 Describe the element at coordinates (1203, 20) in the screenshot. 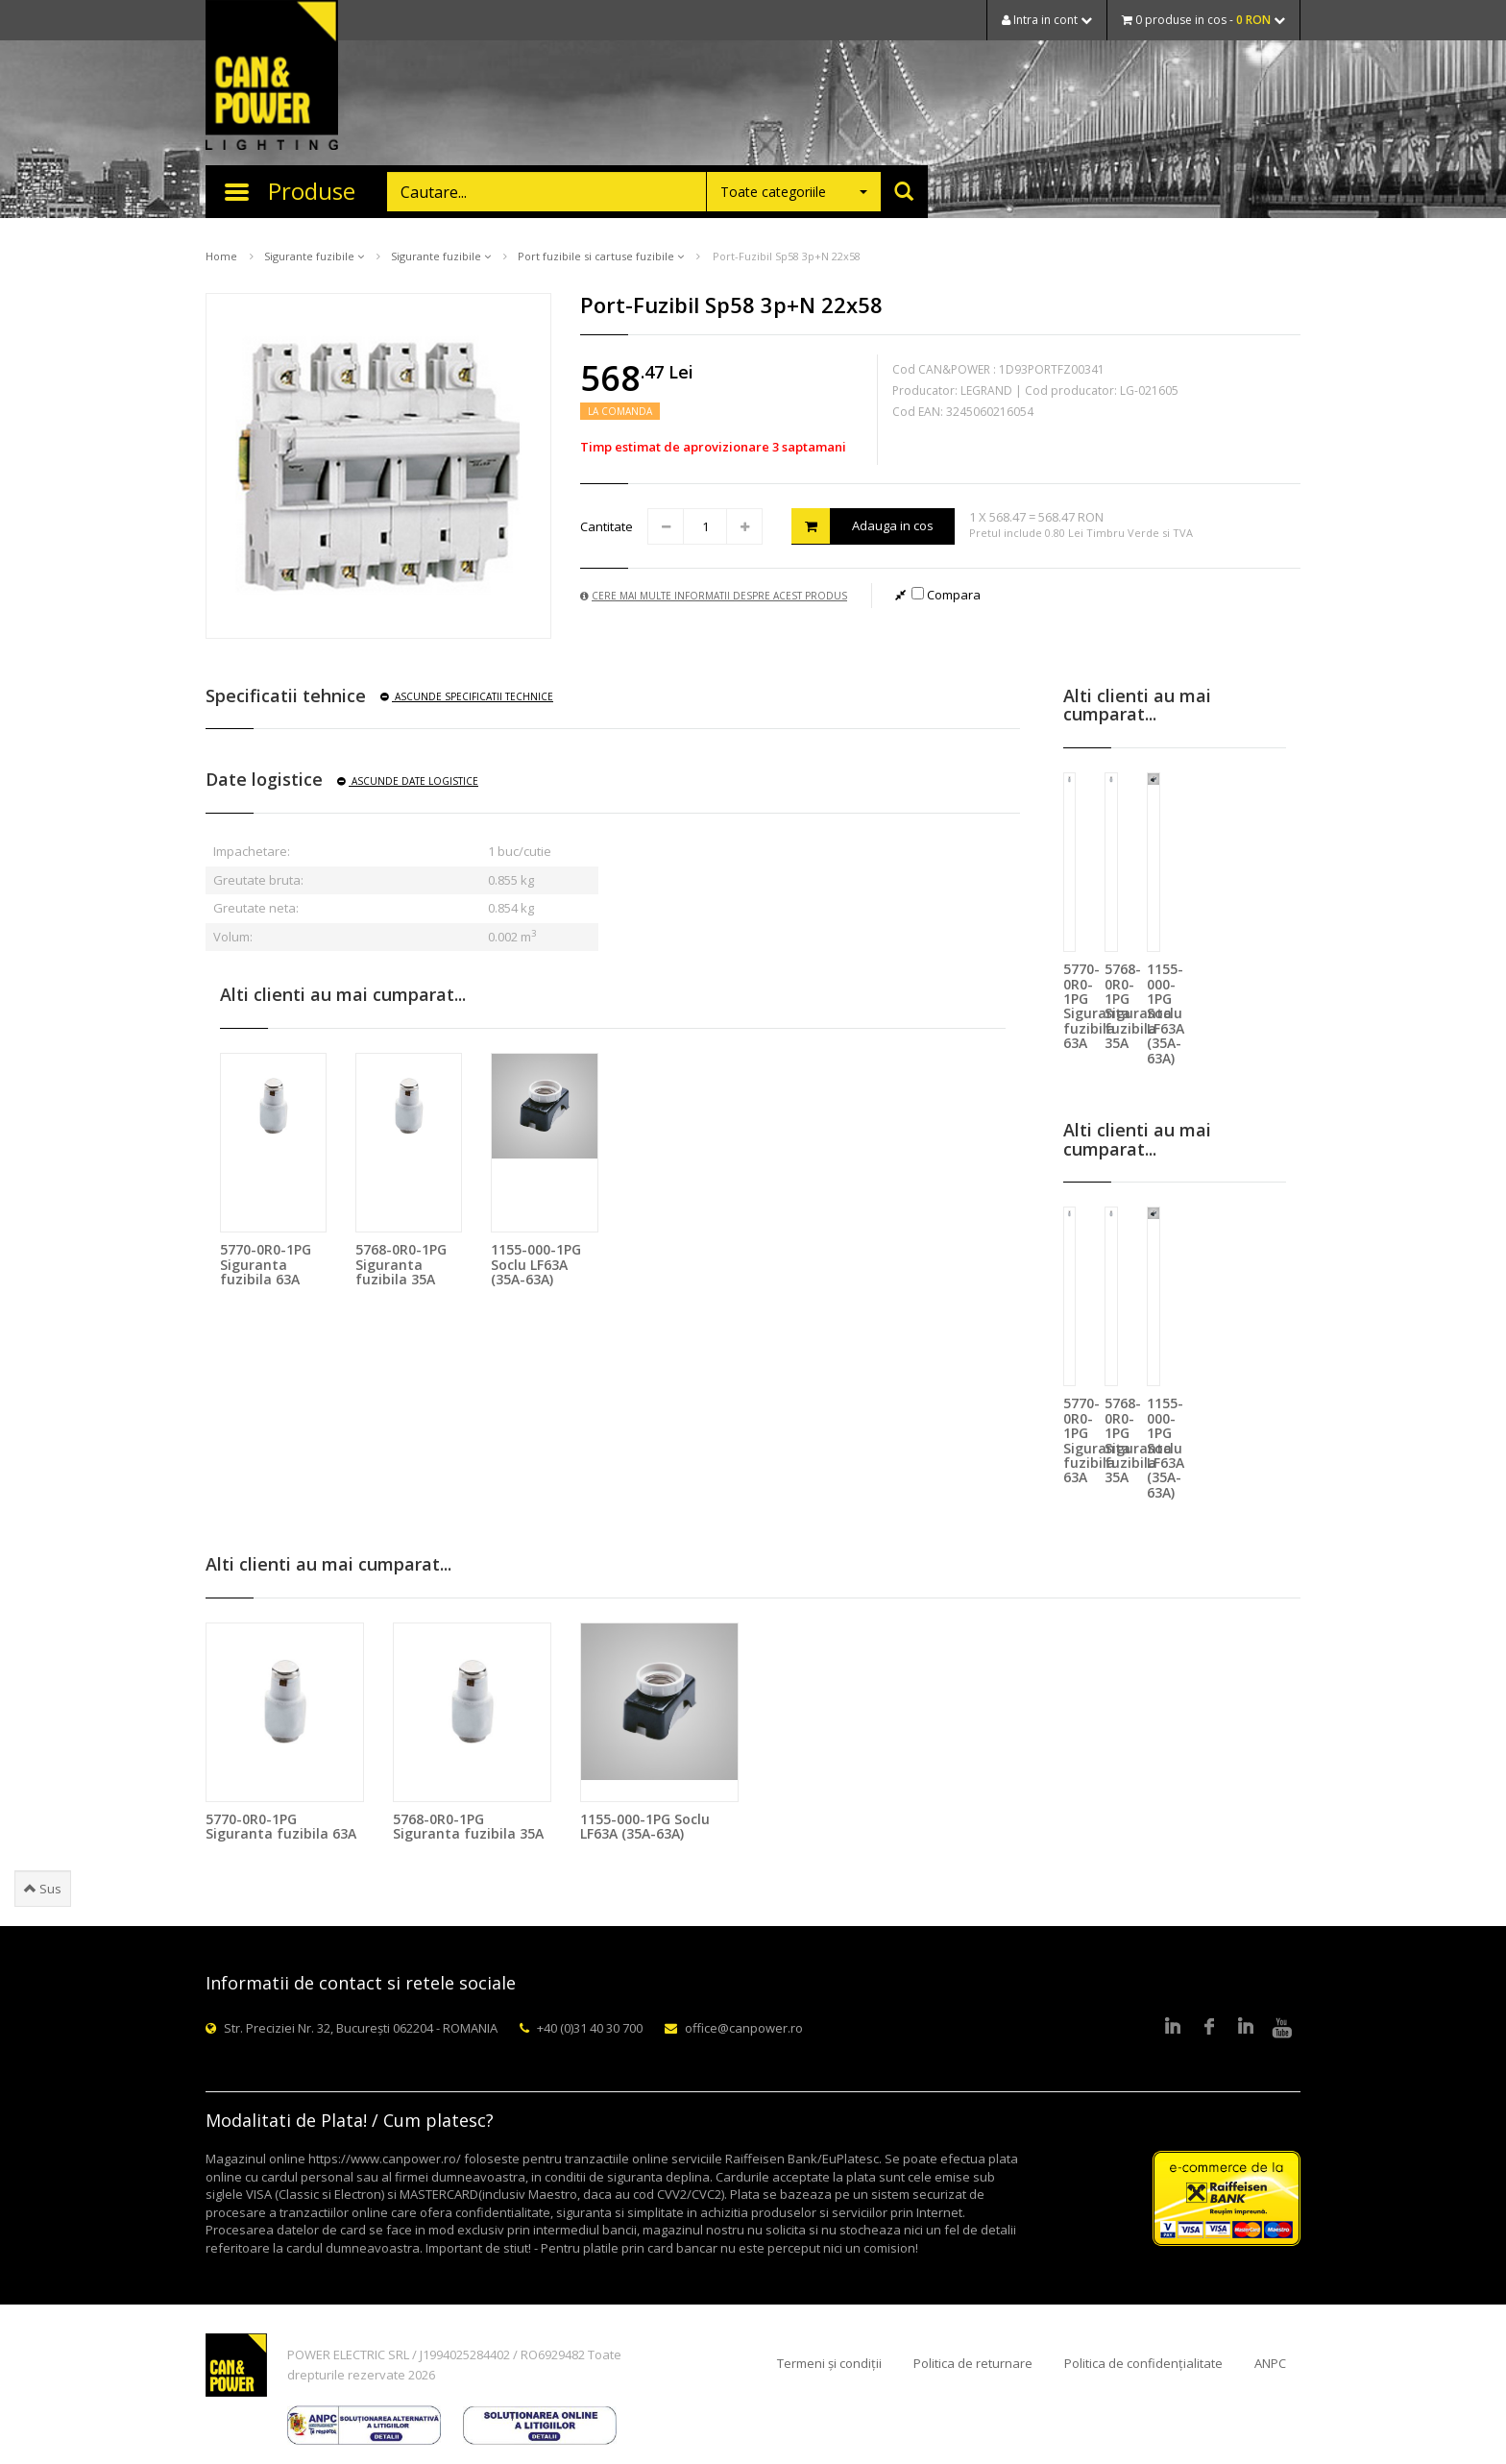

I see `0 produse in cos -` at that location.